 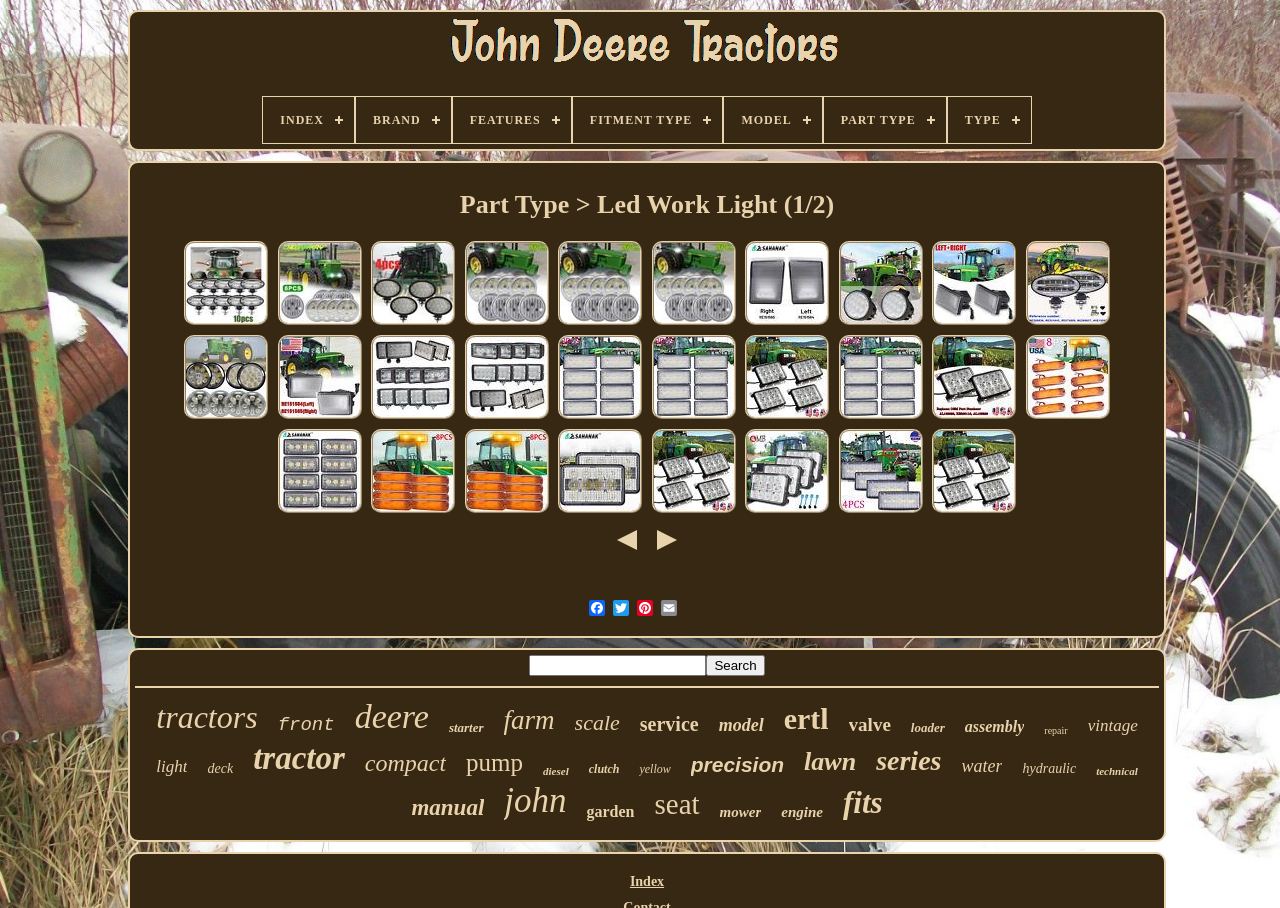 I want to click on technical, so click(x=1117, y=771).